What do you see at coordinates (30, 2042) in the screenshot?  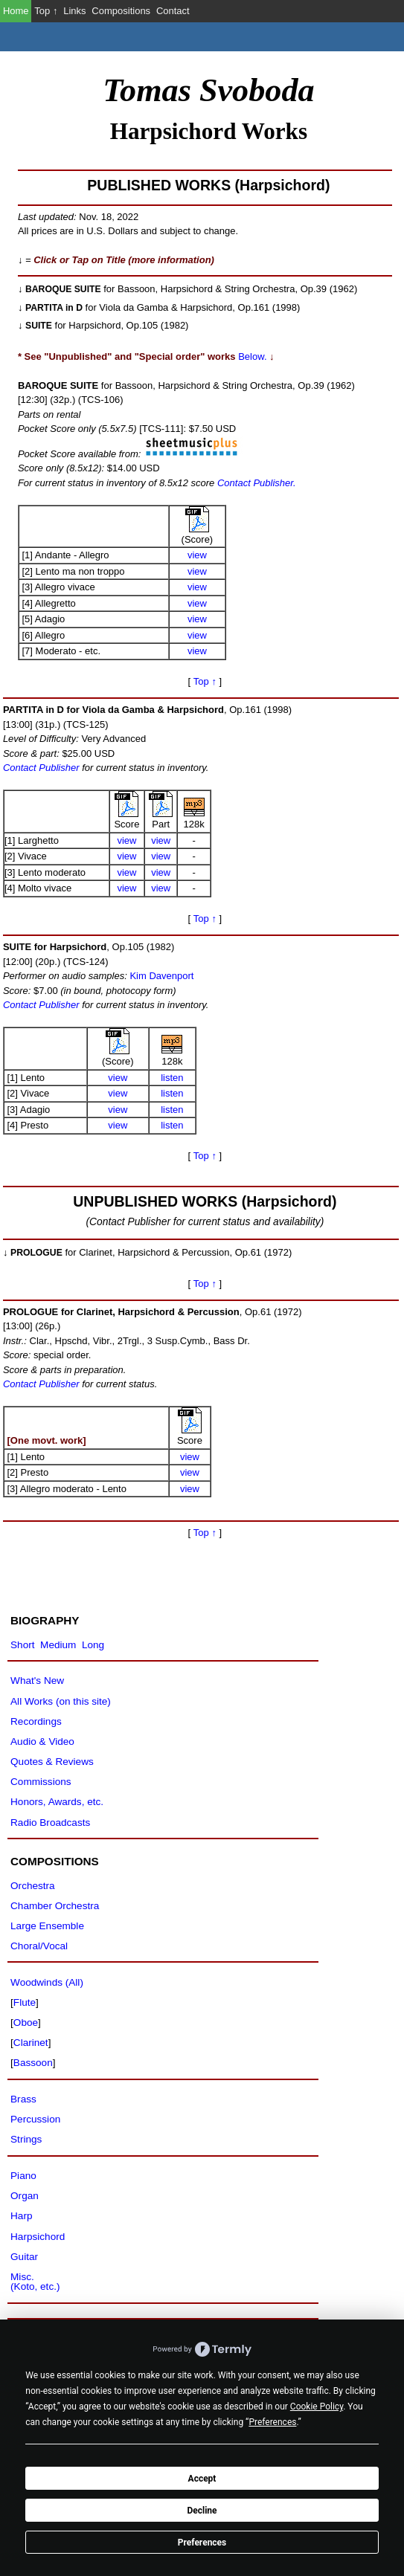 I see `Clarinet` at bounding box center [30, 2042].